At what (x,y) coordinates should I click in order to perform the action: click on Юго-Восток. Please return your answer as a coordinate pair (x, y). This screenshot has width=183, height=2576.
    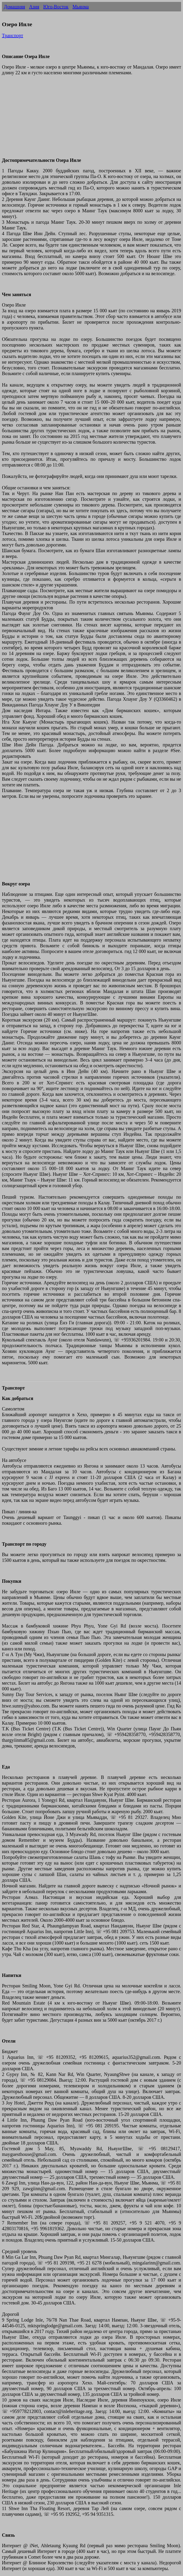
    Looking at the image, I should click on (55, 6).